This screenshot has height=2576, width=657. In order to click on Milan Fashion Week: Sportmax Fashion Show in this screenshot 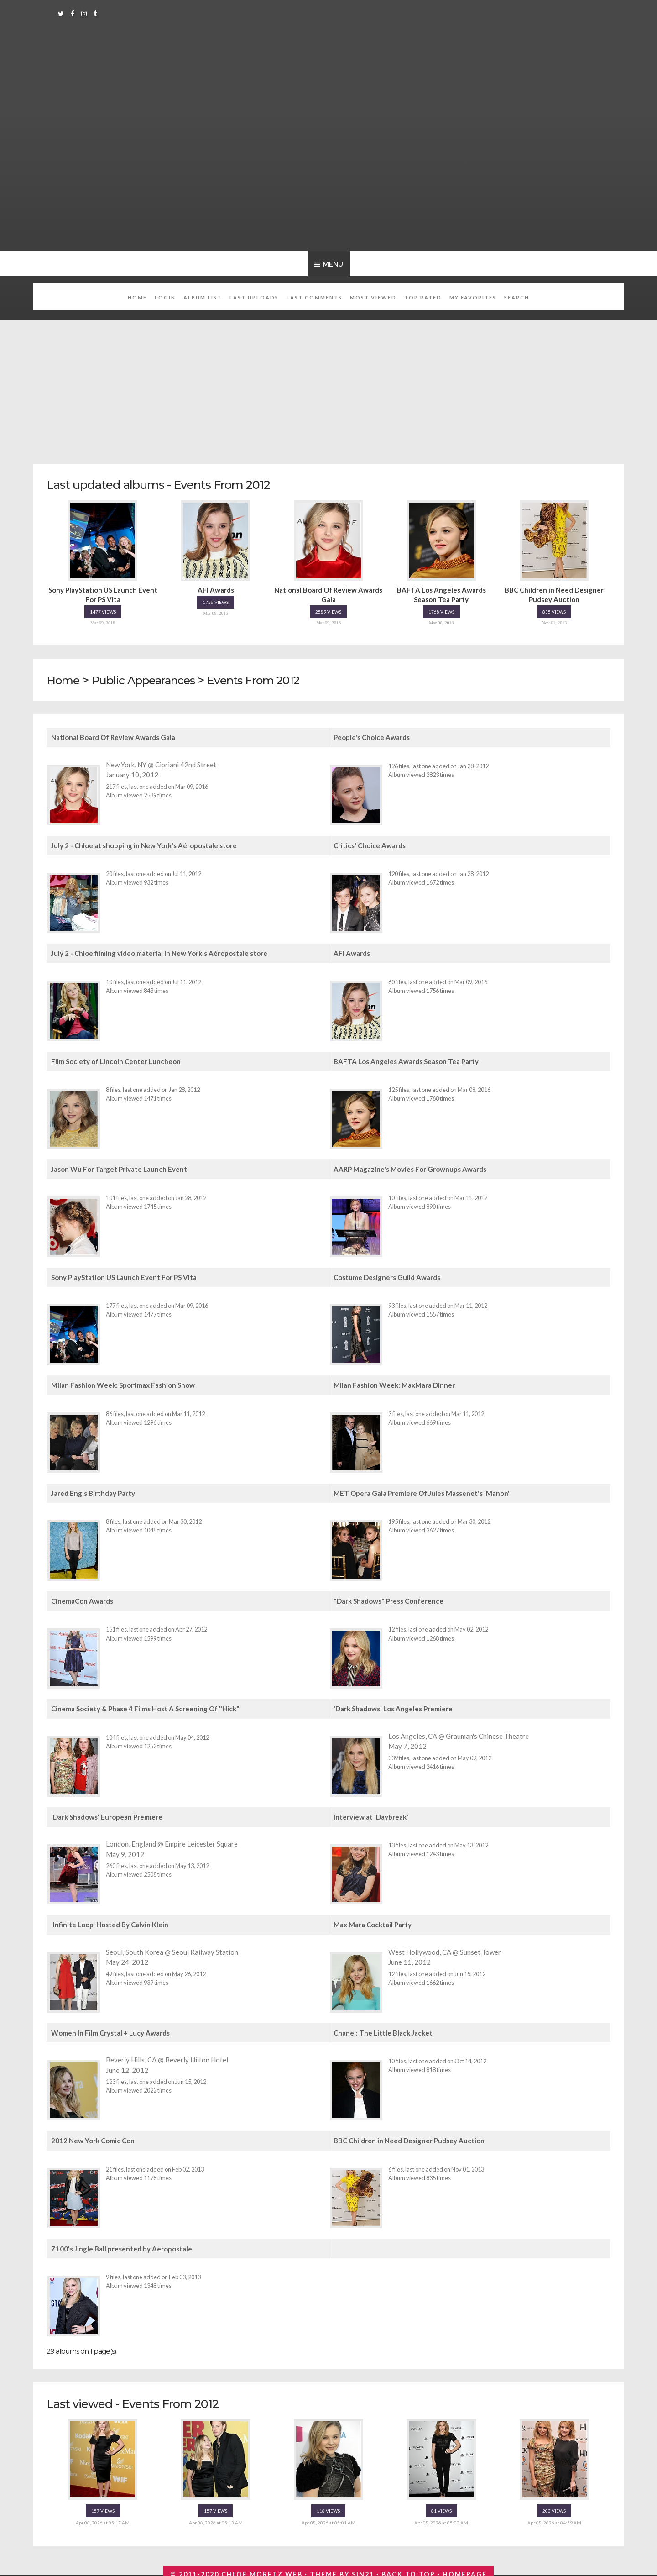, I will do `click(123, 1384)`.